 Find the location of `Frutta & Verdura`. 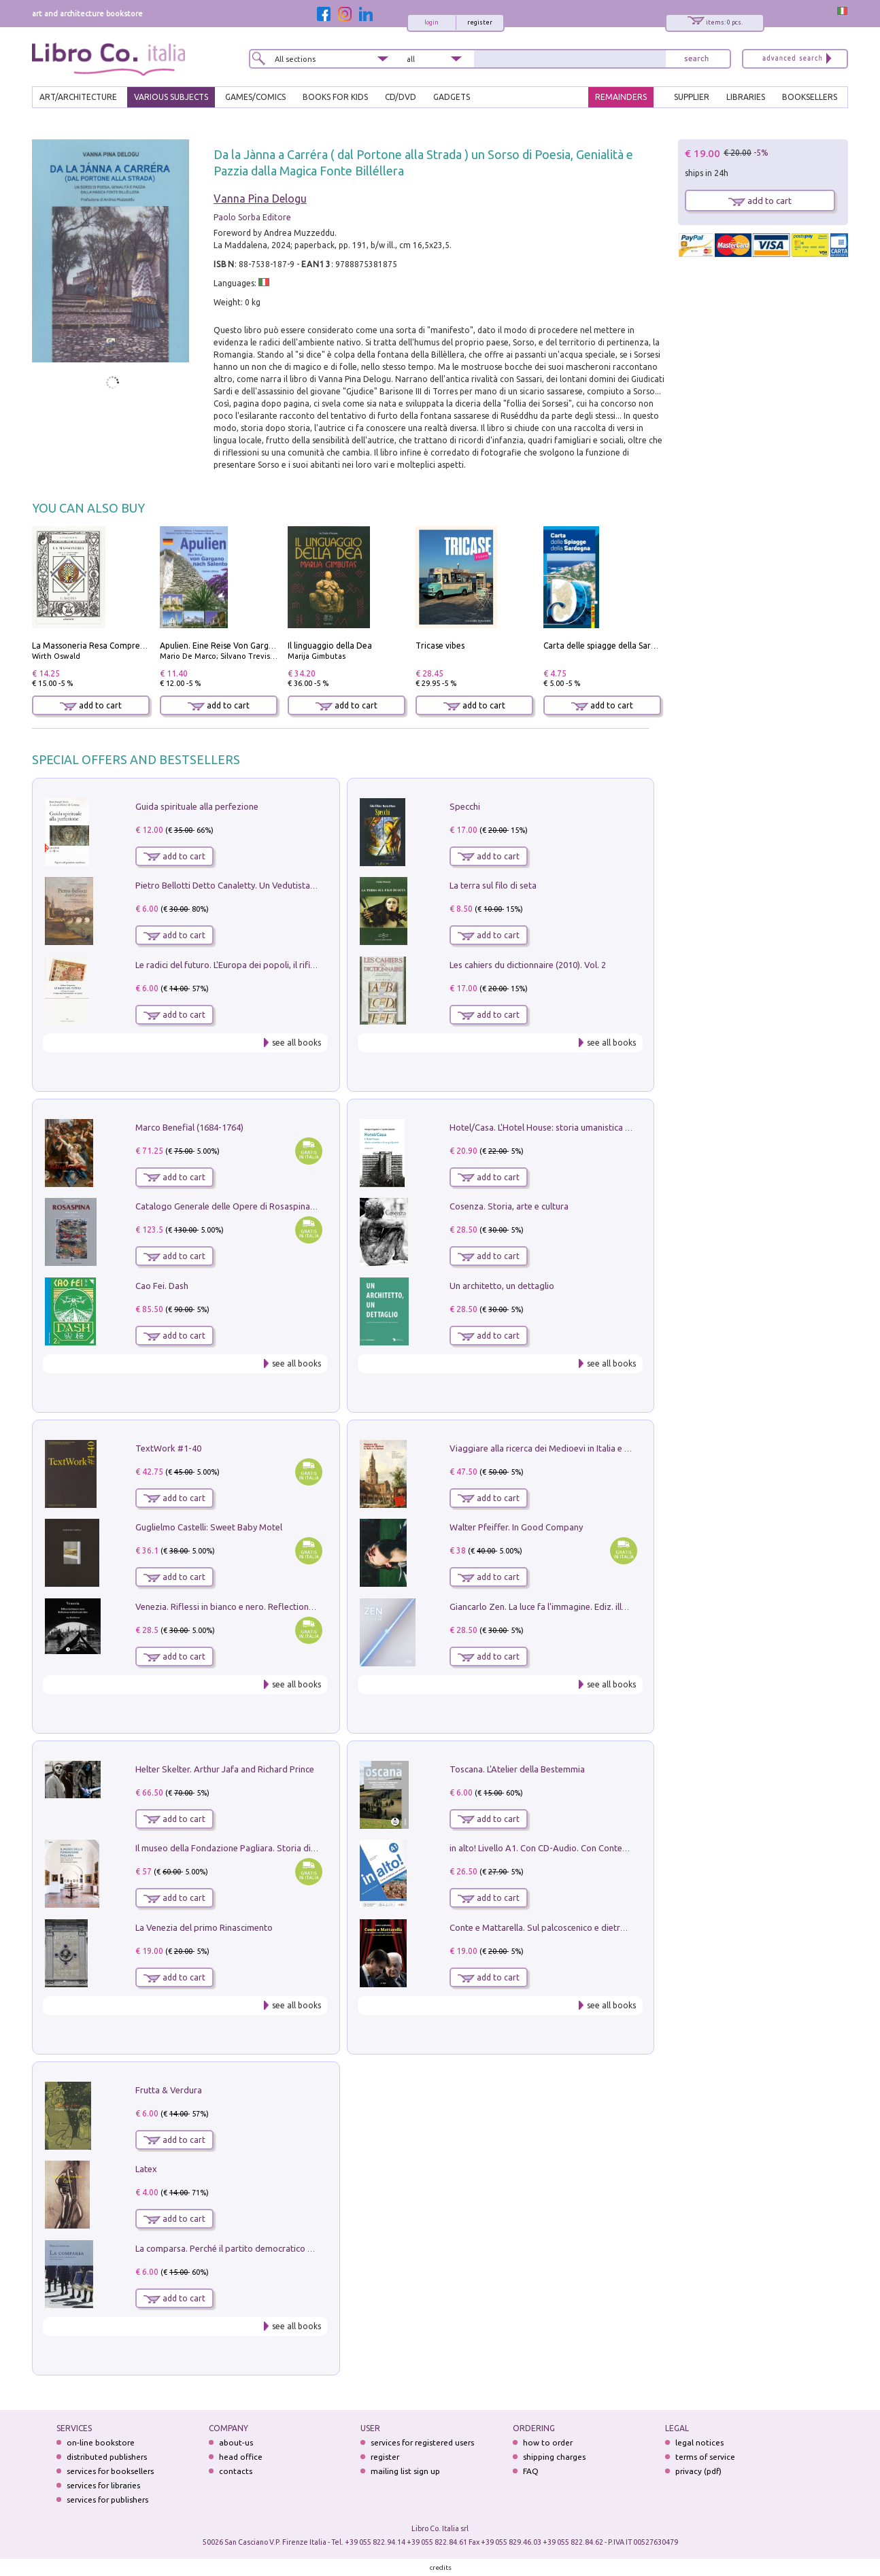

Frutta & Verdura is located at coordinates (168, 2090).